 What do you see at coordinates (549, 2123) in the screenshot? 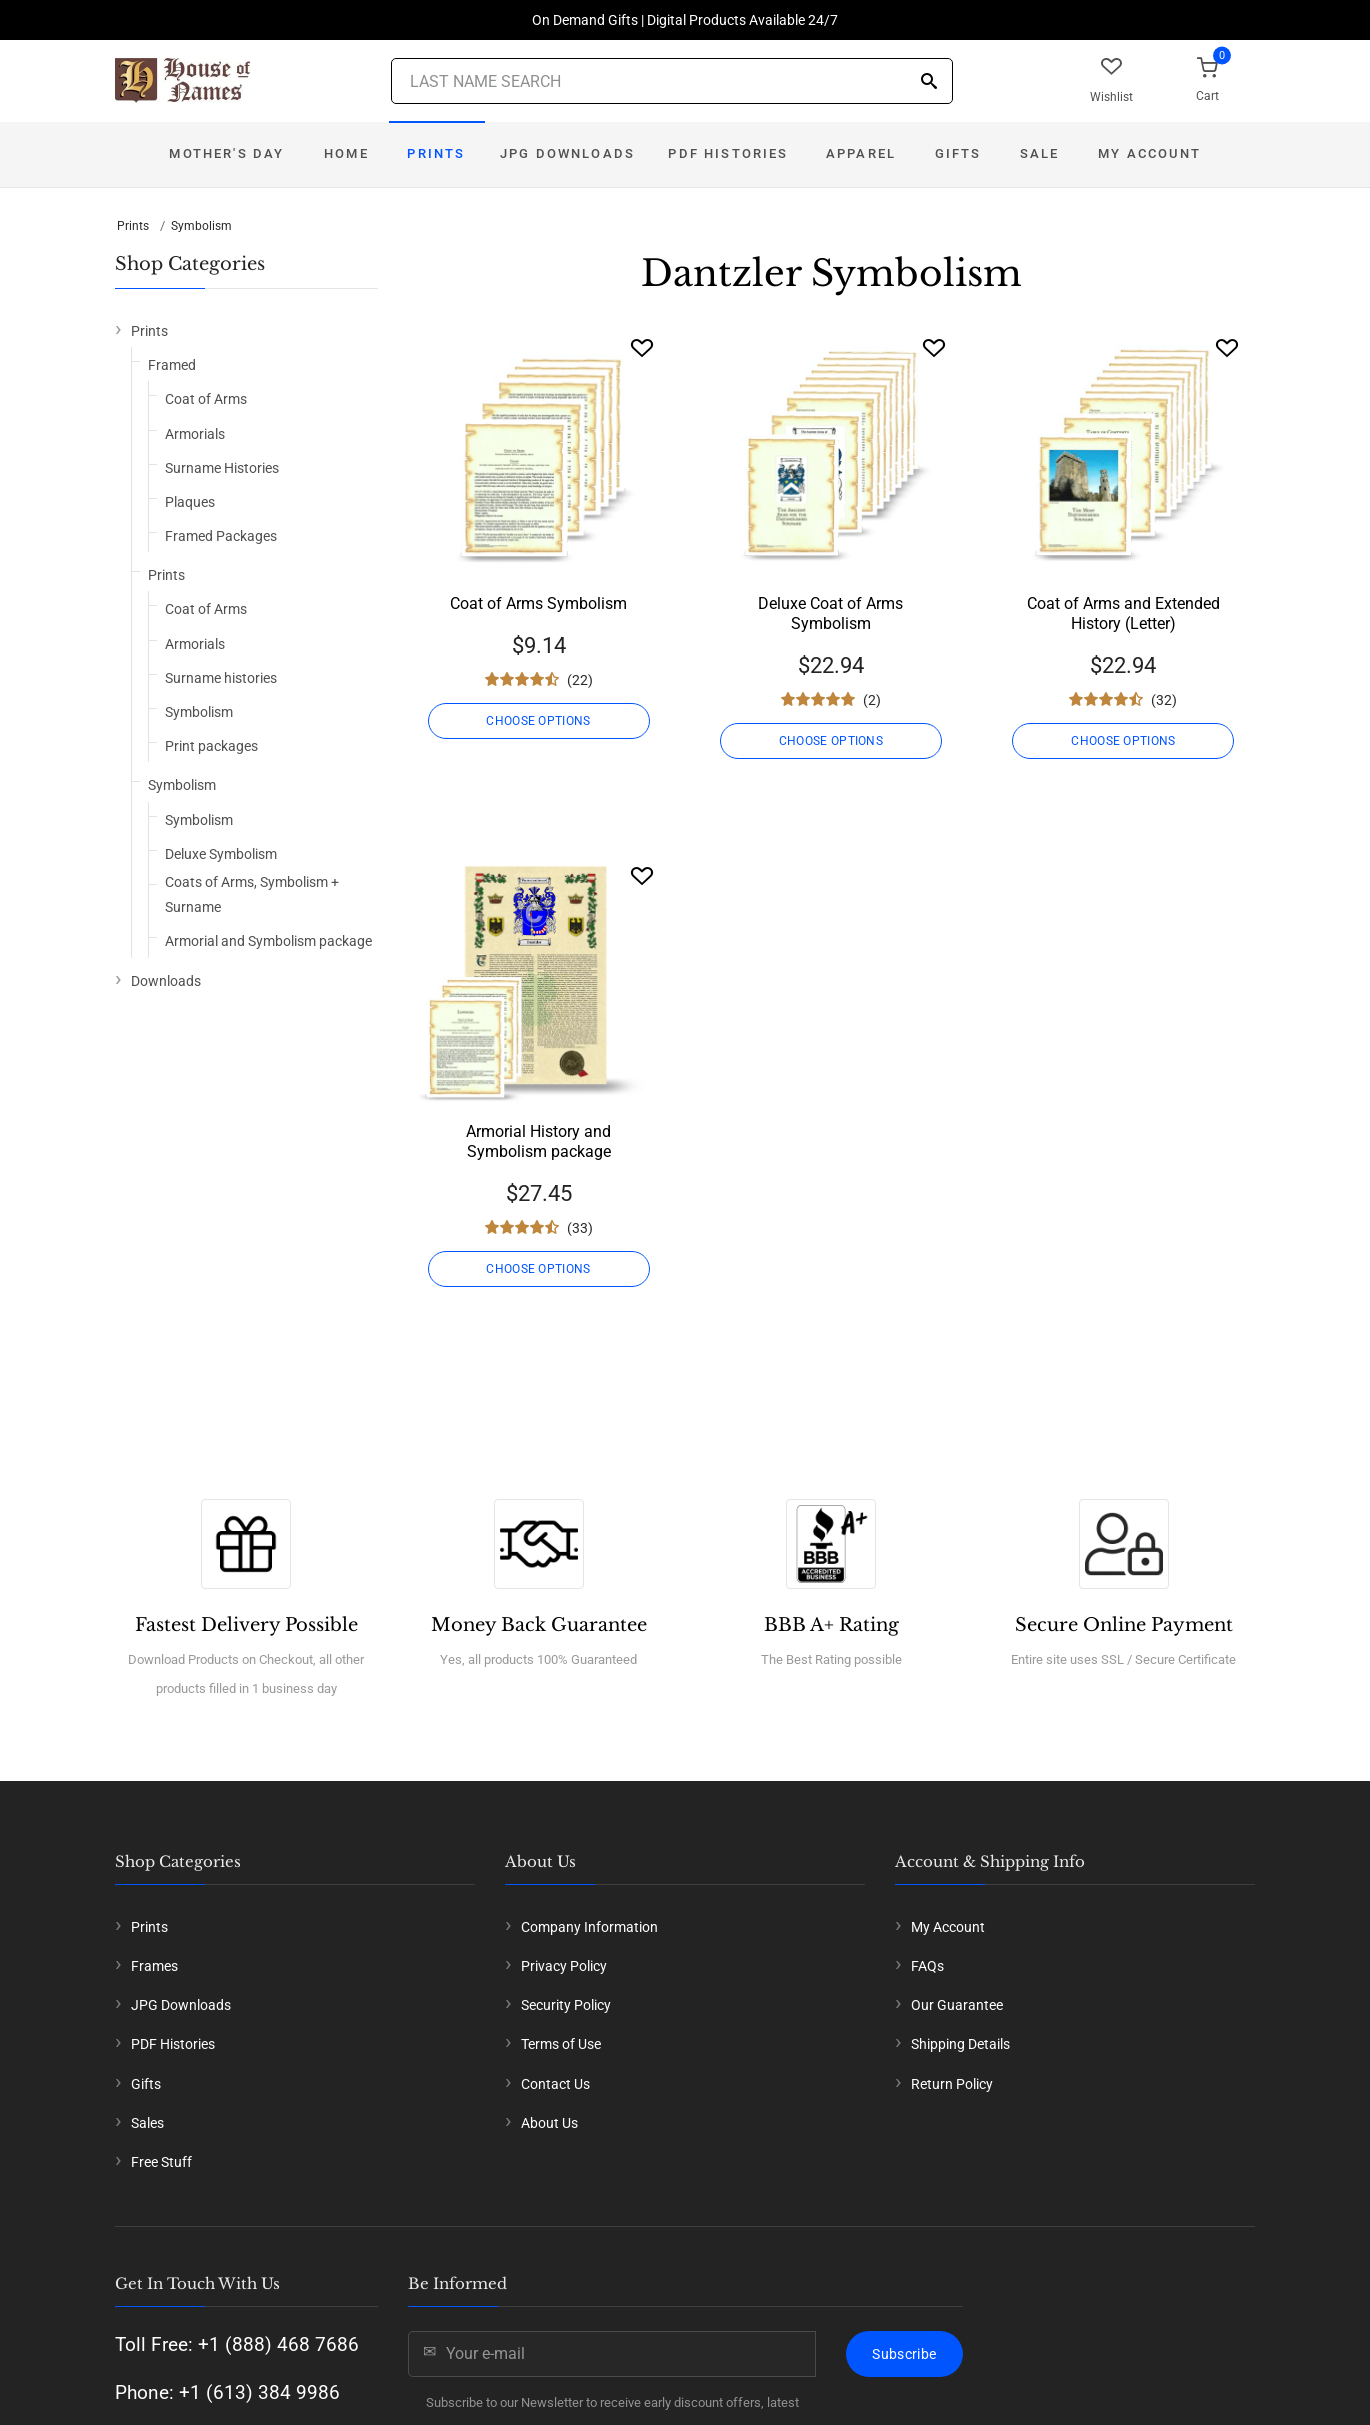
I see `About Us` at bounding box center [549, 2123].